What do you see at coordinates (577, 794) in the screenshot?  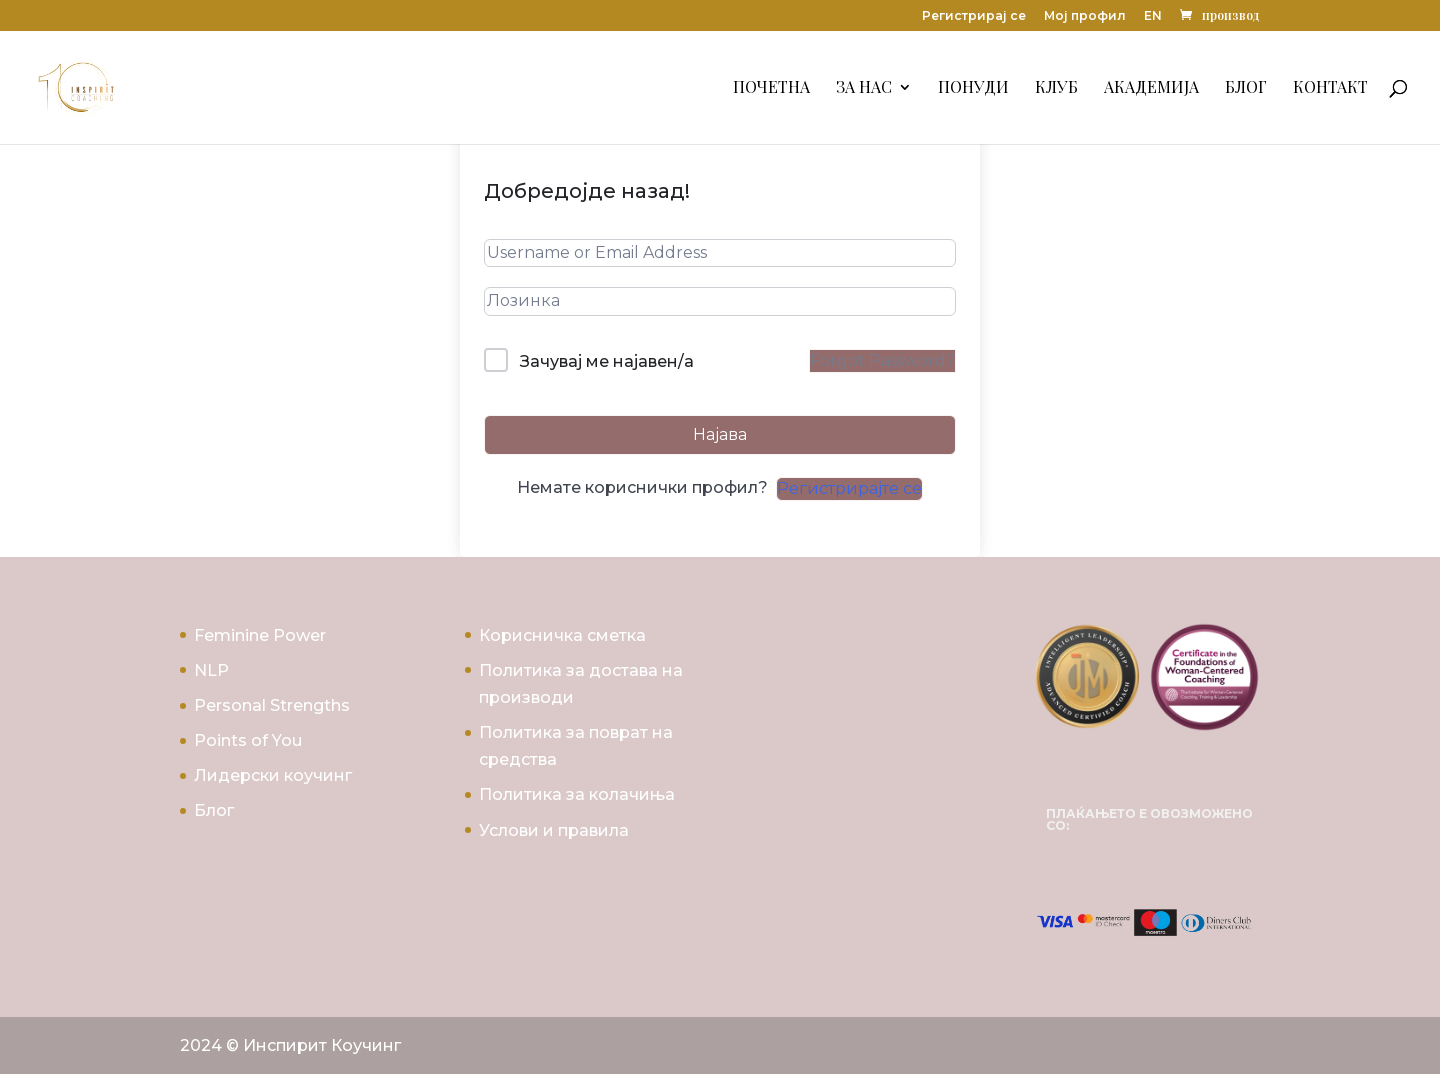 I see `Политика за колачиња` at bounding box center [577, 794].